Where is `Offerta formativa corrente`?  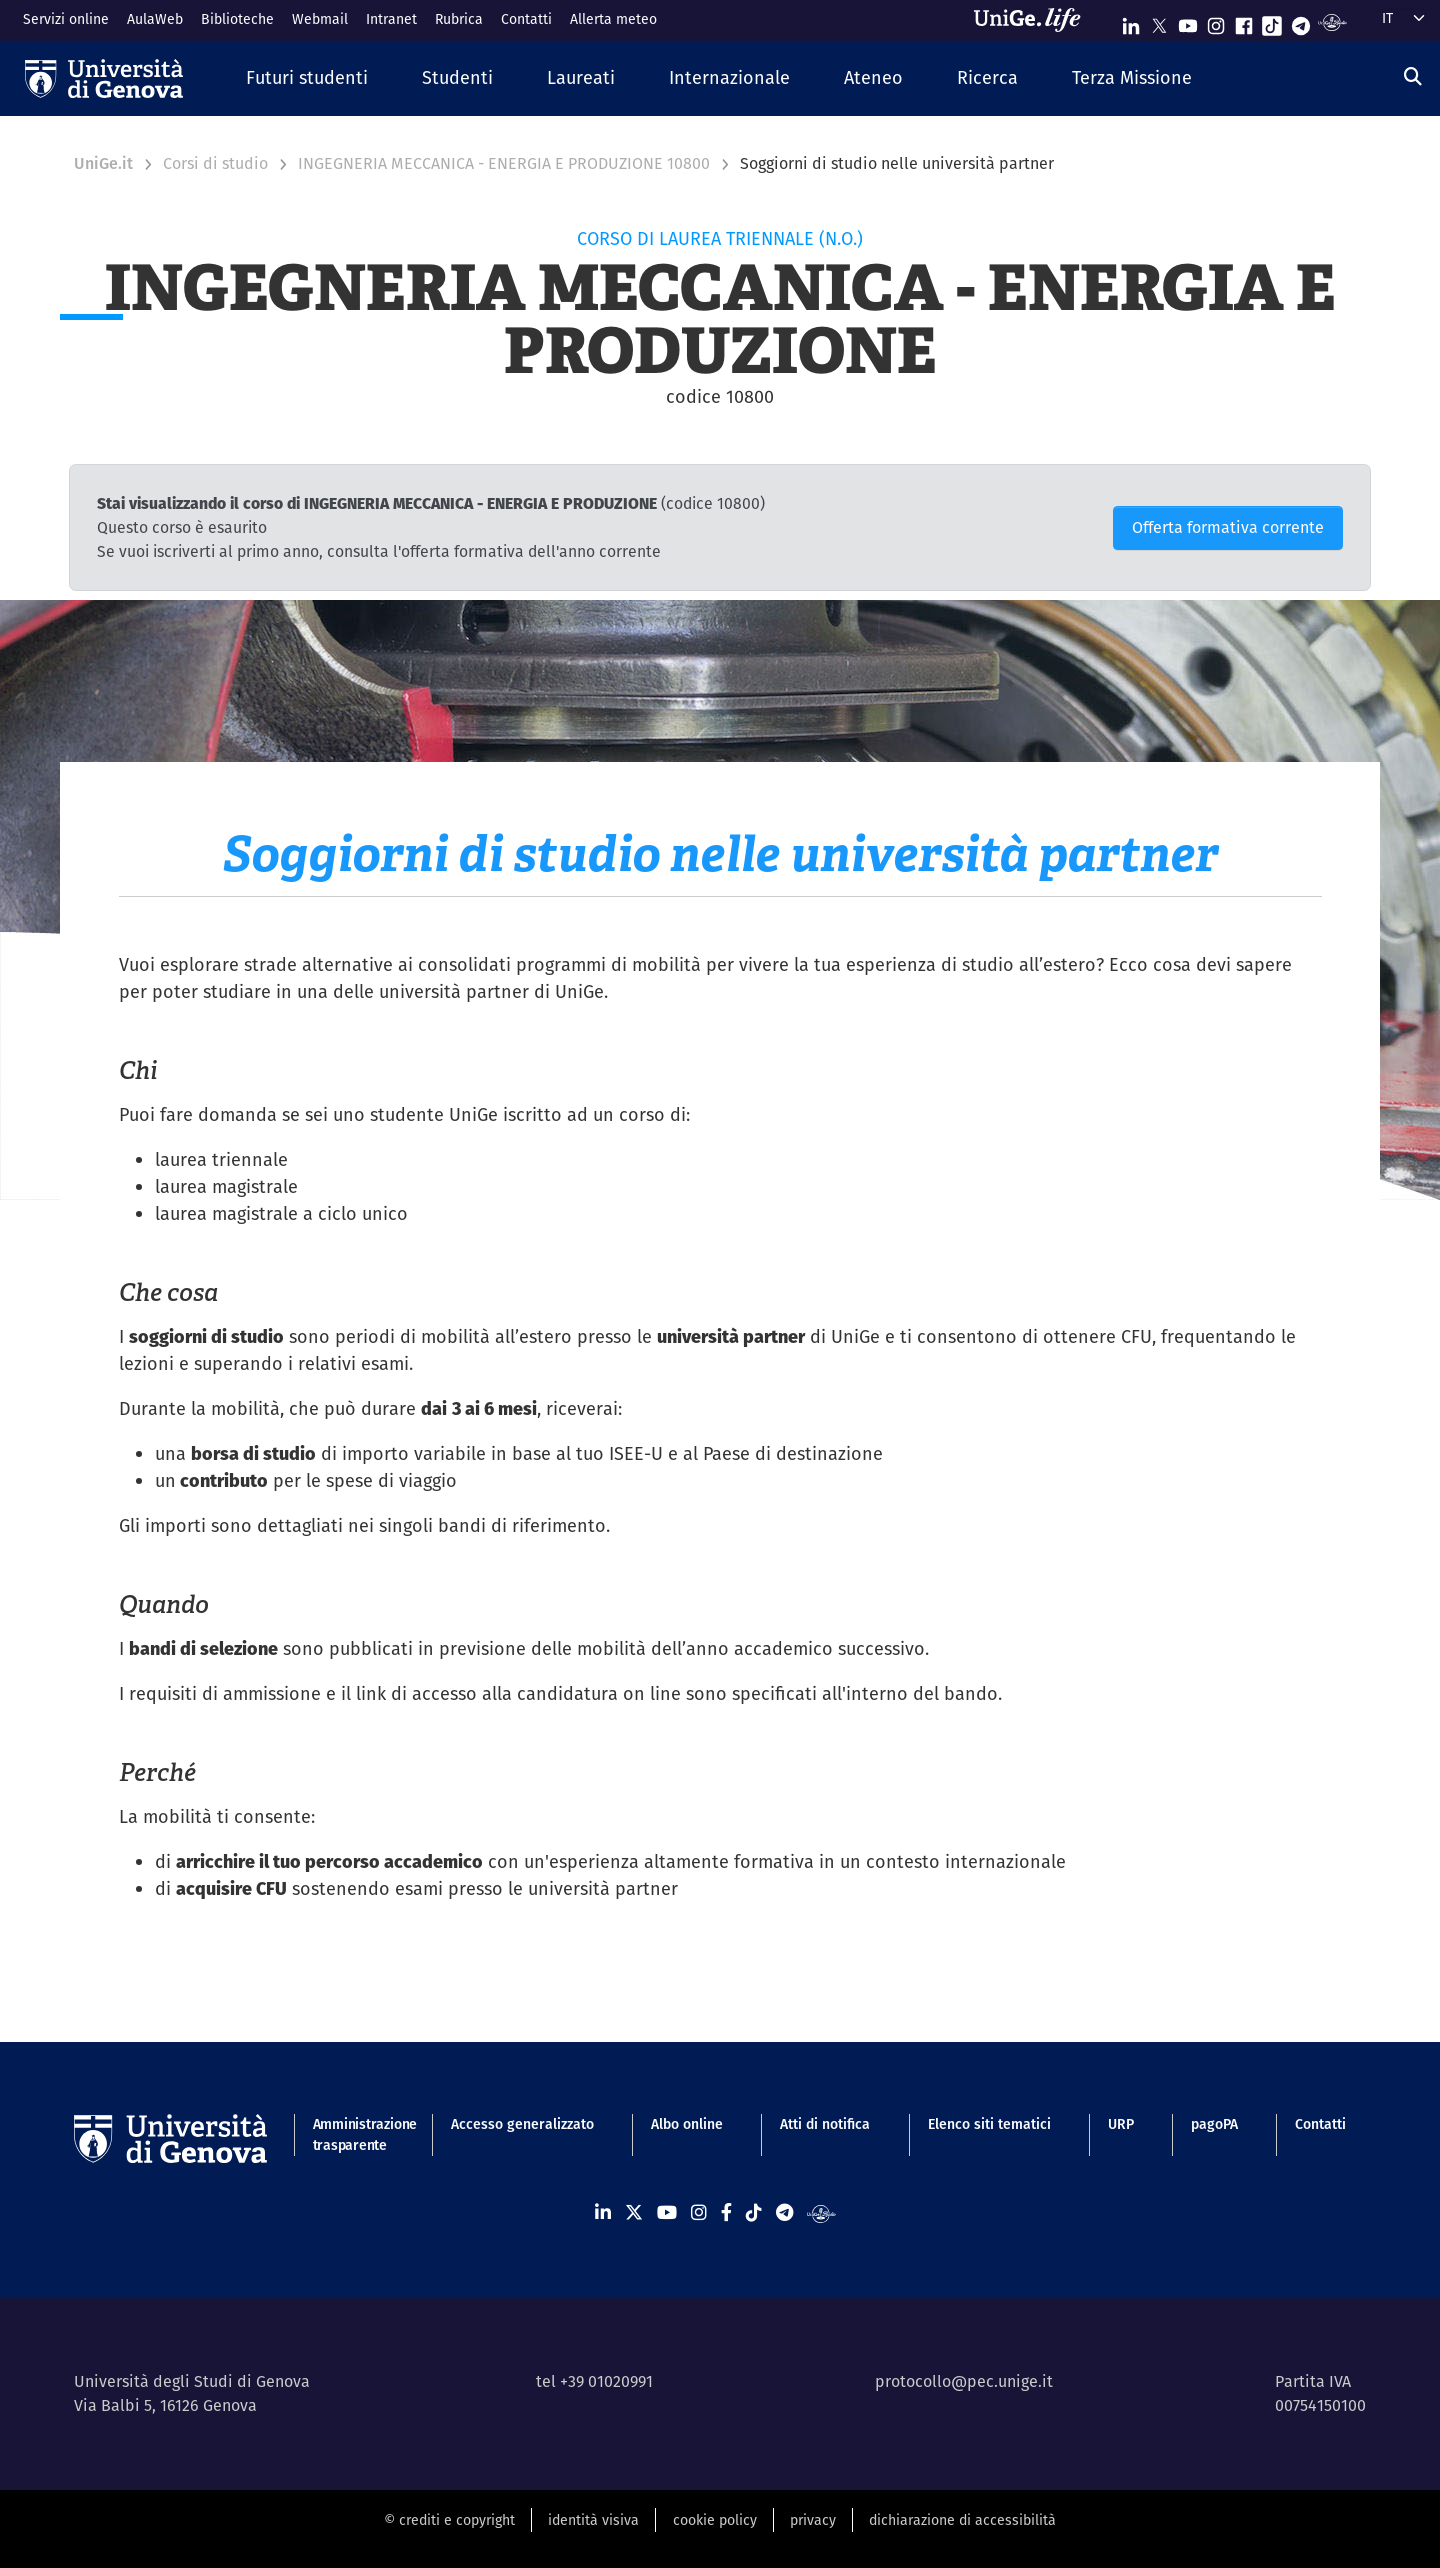
Offerta formativa corrente is located at coordinates (1228, 527).